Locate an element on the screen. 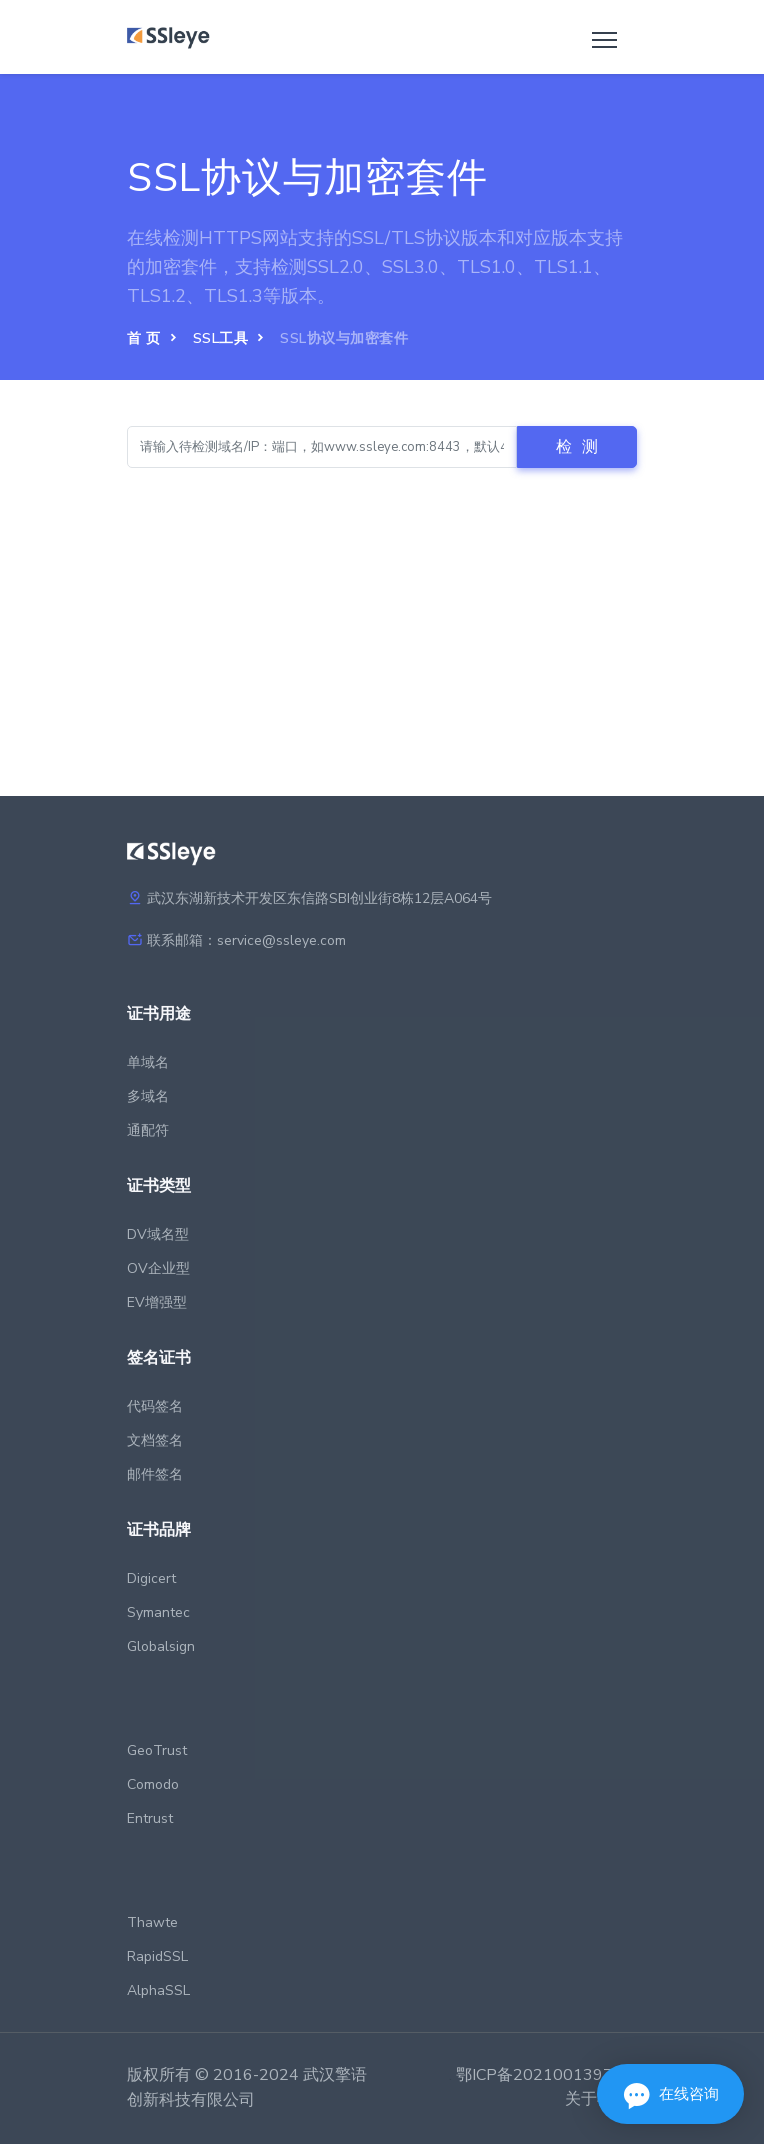 The height and width of the screenshot is (2144, 764). RapidSSL is located at coordinates (157, 1956).